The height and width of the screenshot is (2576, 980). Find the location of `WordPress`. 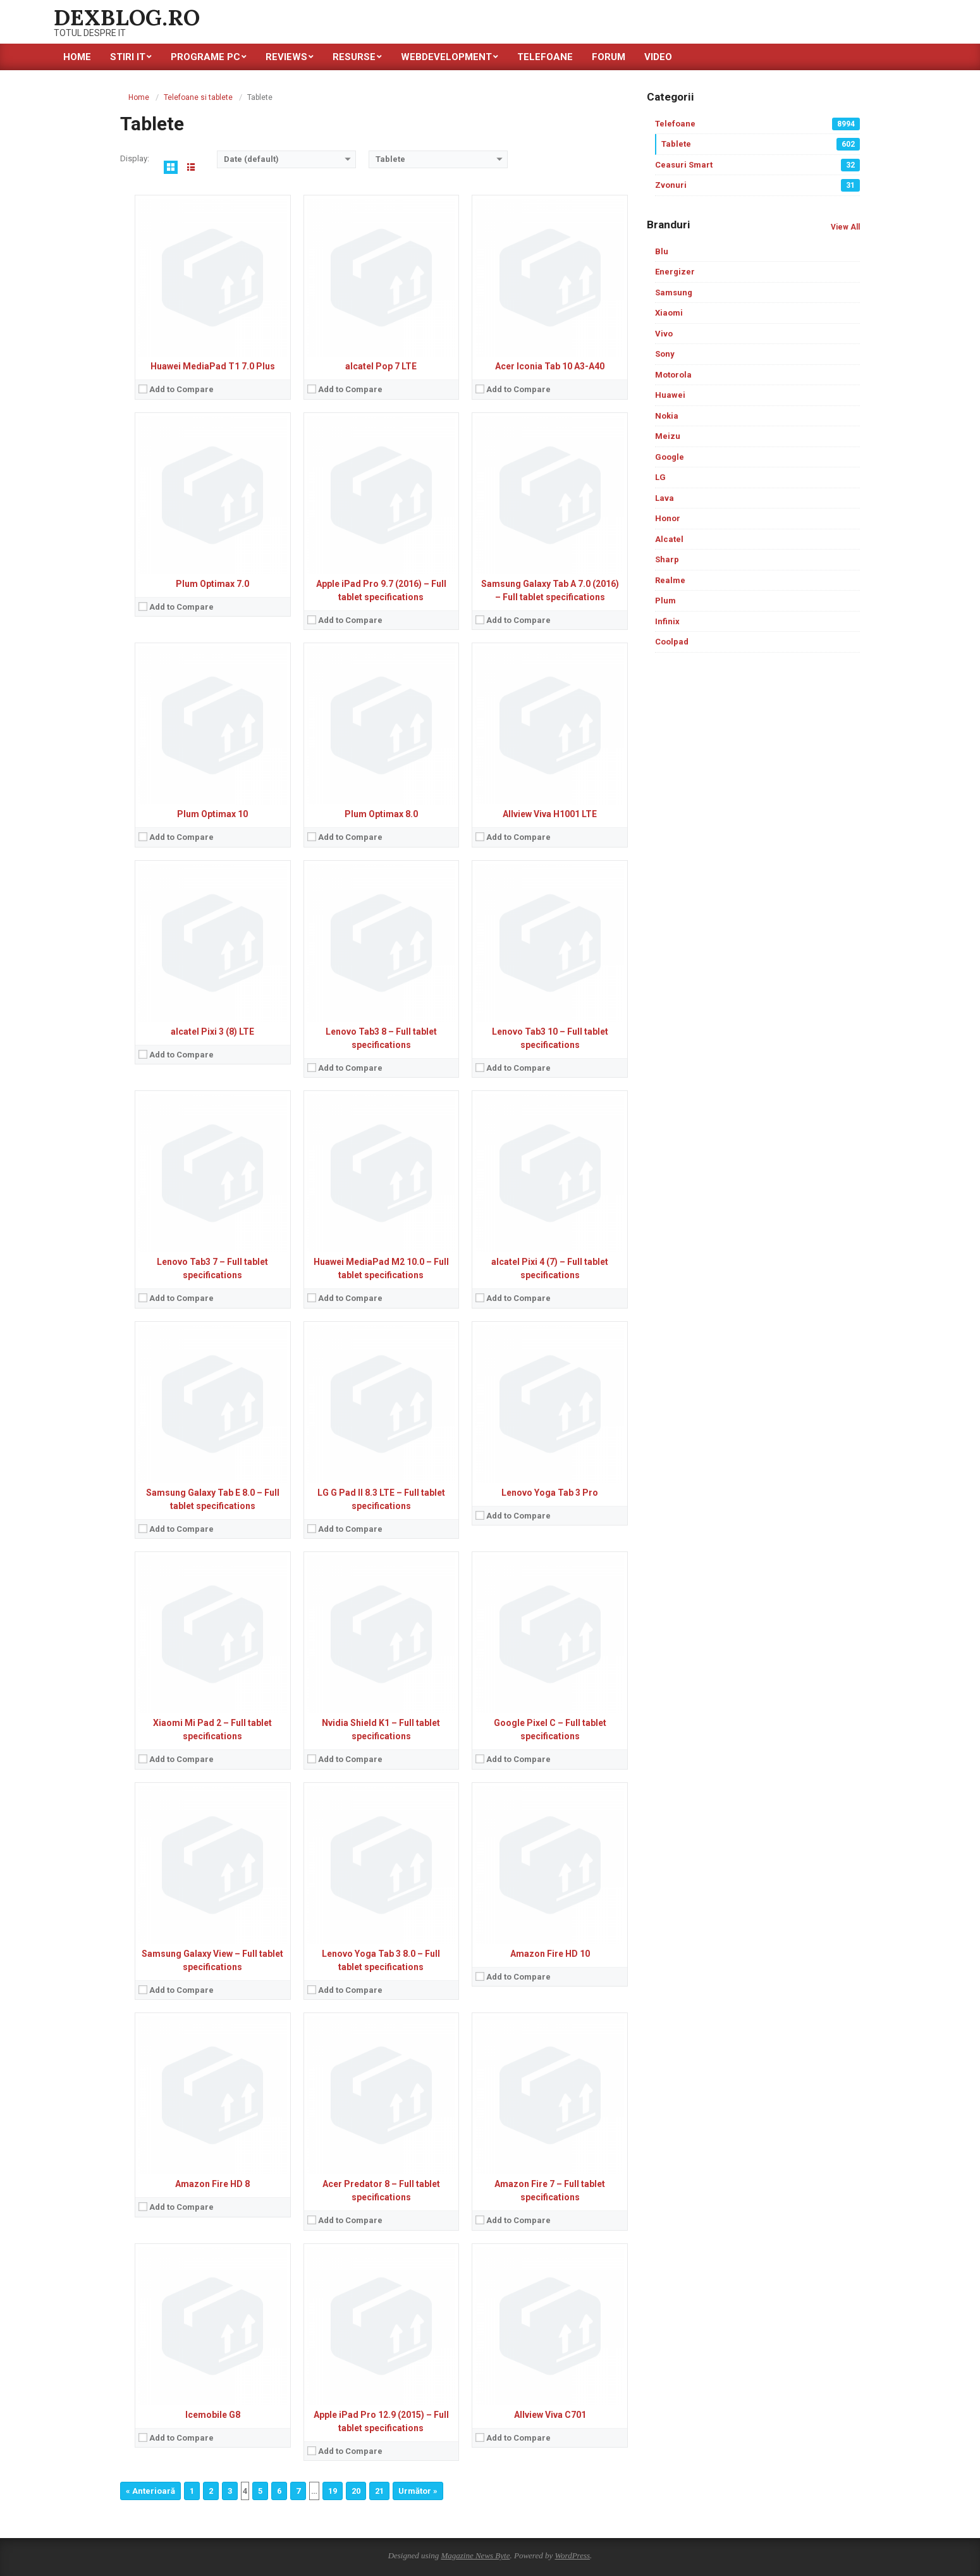

WordPress is located at coordinates (572, 2555).